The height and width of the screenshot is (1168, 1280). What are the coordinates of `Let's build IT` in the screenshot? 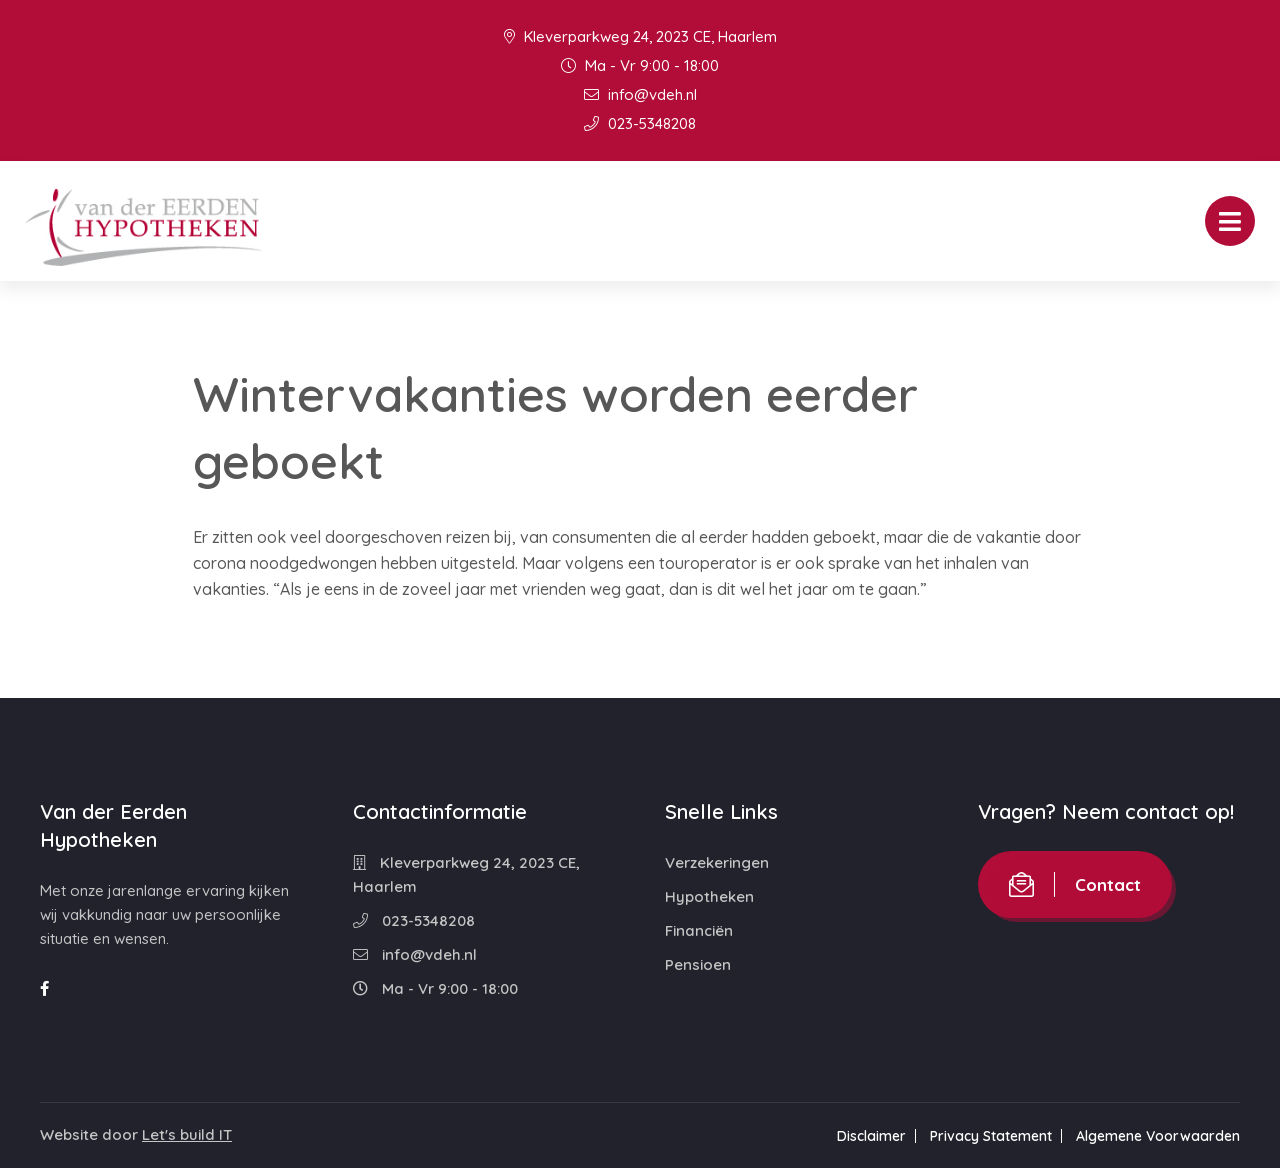 It's located at (187, 1134).